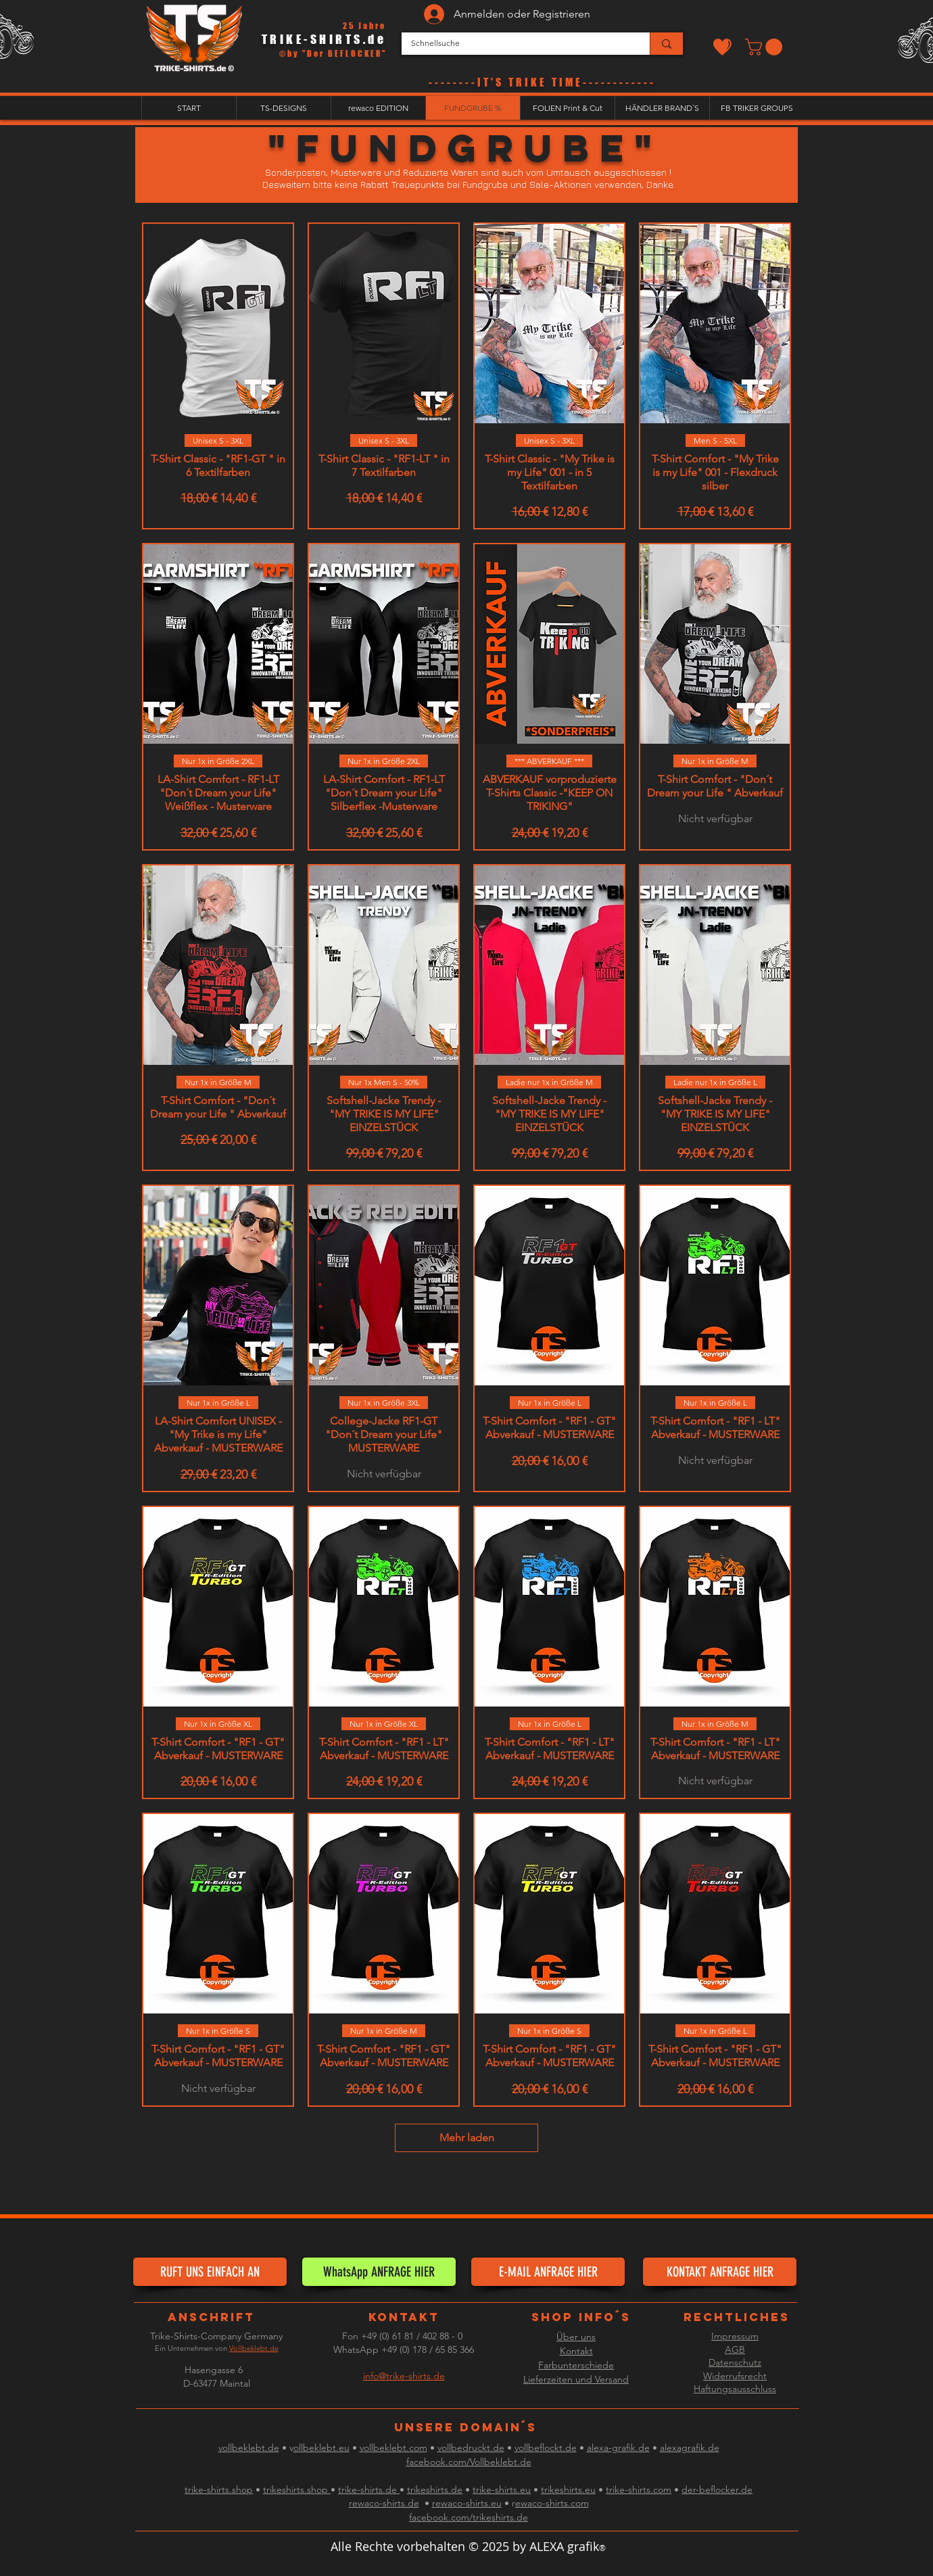  Describe the element at coordinates (467, 2503) in the screenshot. I see `rewaco-shirts.eu` at that location.